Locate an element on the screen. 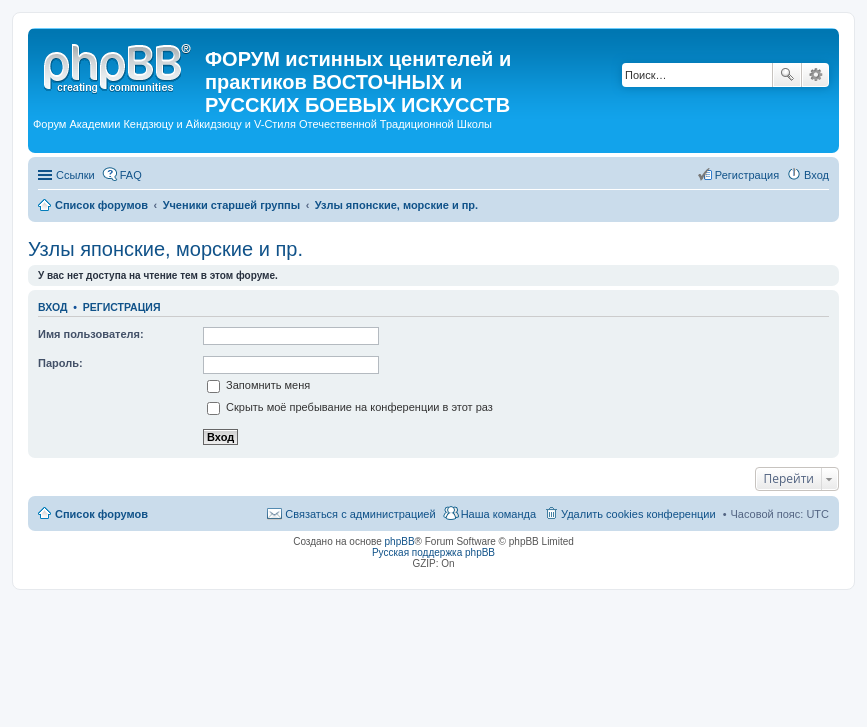 This screenshot has height=727, width=867. Вход [menuitem] is located at coordinates (816, 175).